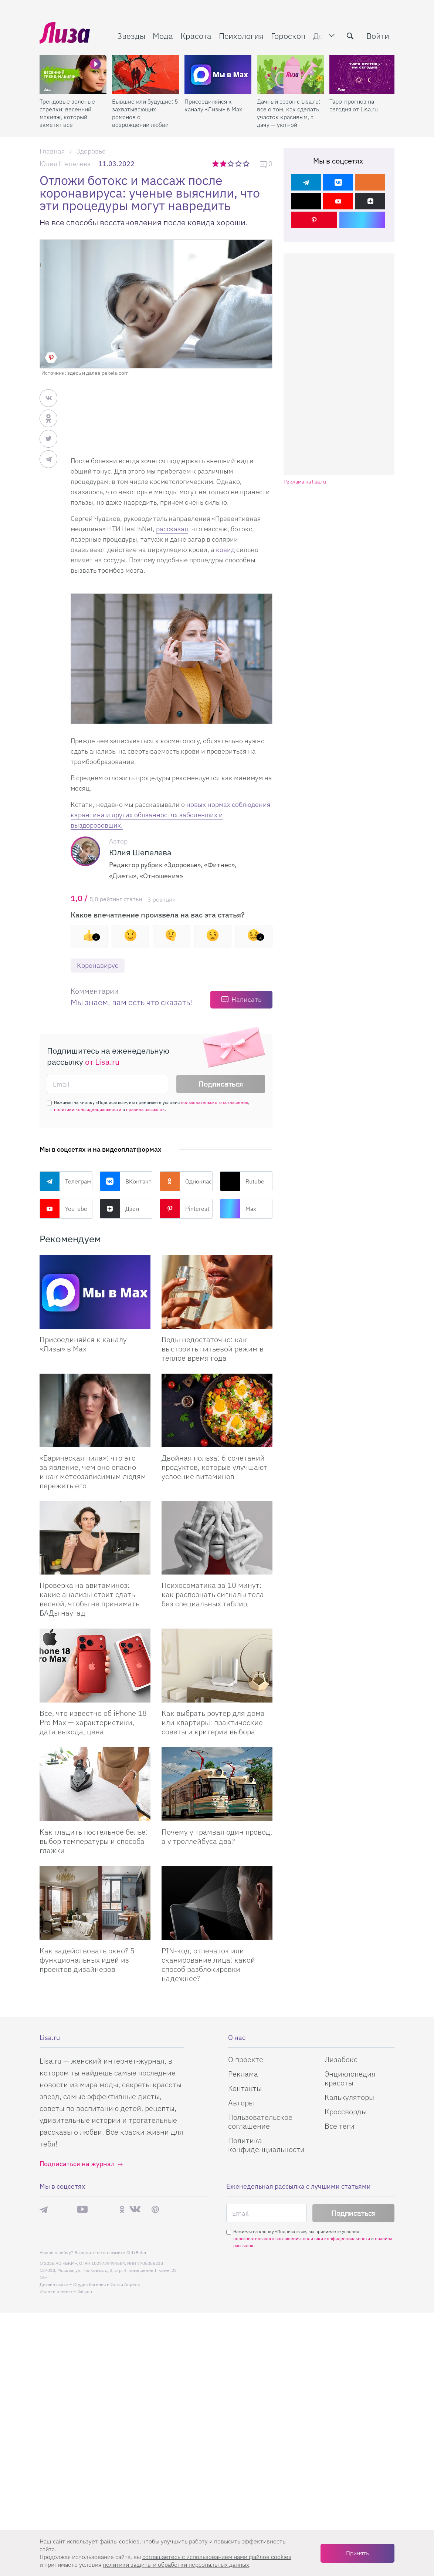 The height and width of the screenshot is (2576, 434). What do you see at coordinates (126, 1181) in the screenshot?
I see `ВКонтакте` at bounding box center [126, 1181].